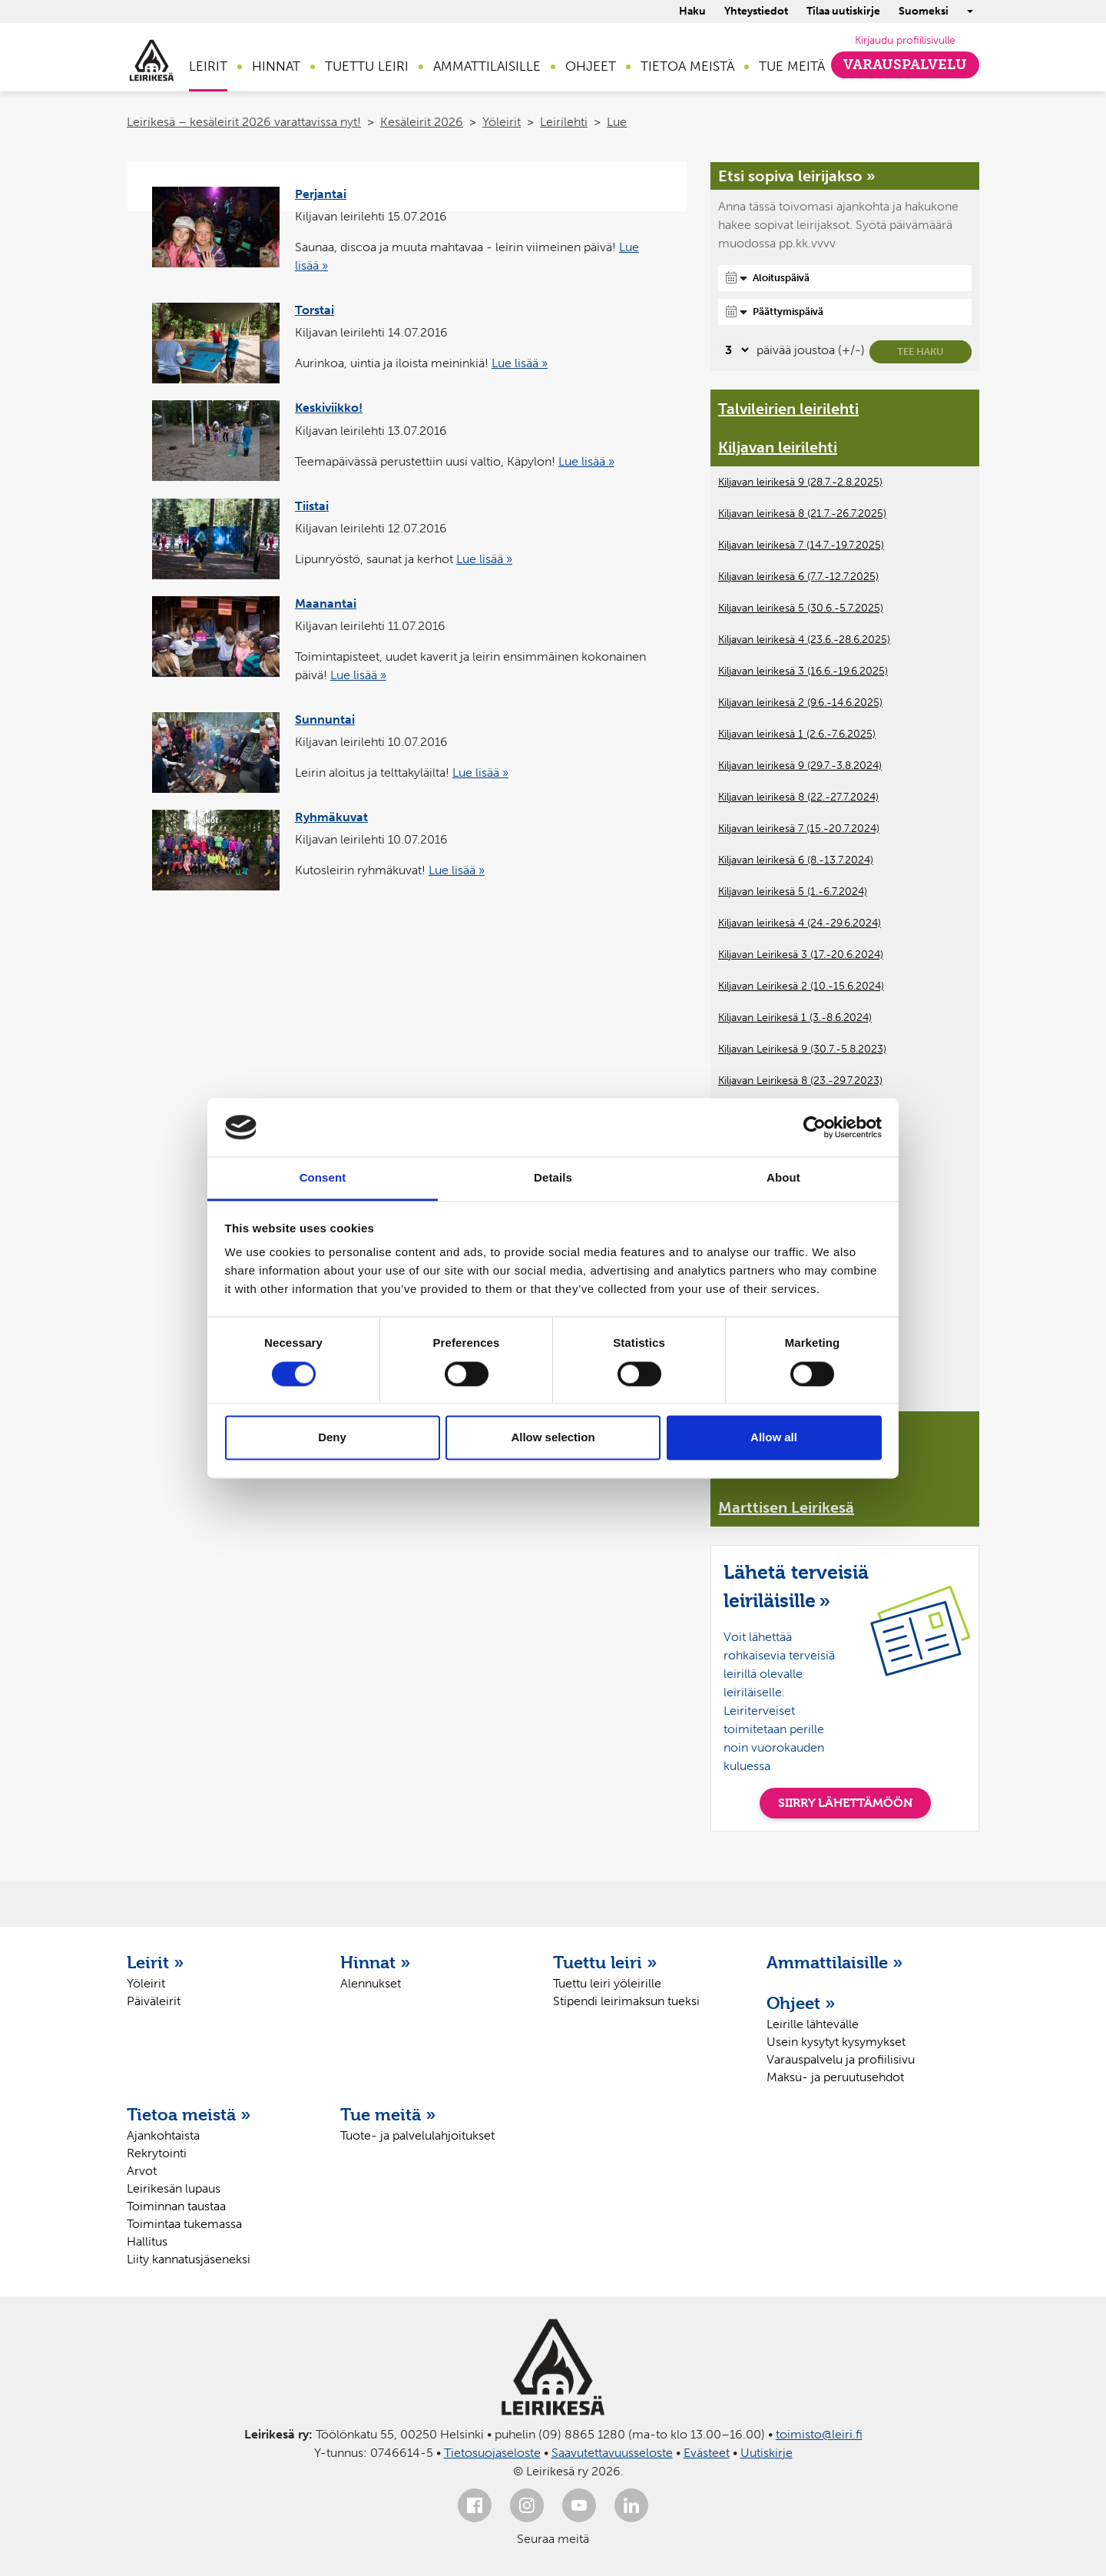 Image resolution: width=1106 pixels, height=2576 pixels. What do you see at coordinates (783, 1178) in the screenshot?
I see `About [tab]` at bounding box center [783, 1178].